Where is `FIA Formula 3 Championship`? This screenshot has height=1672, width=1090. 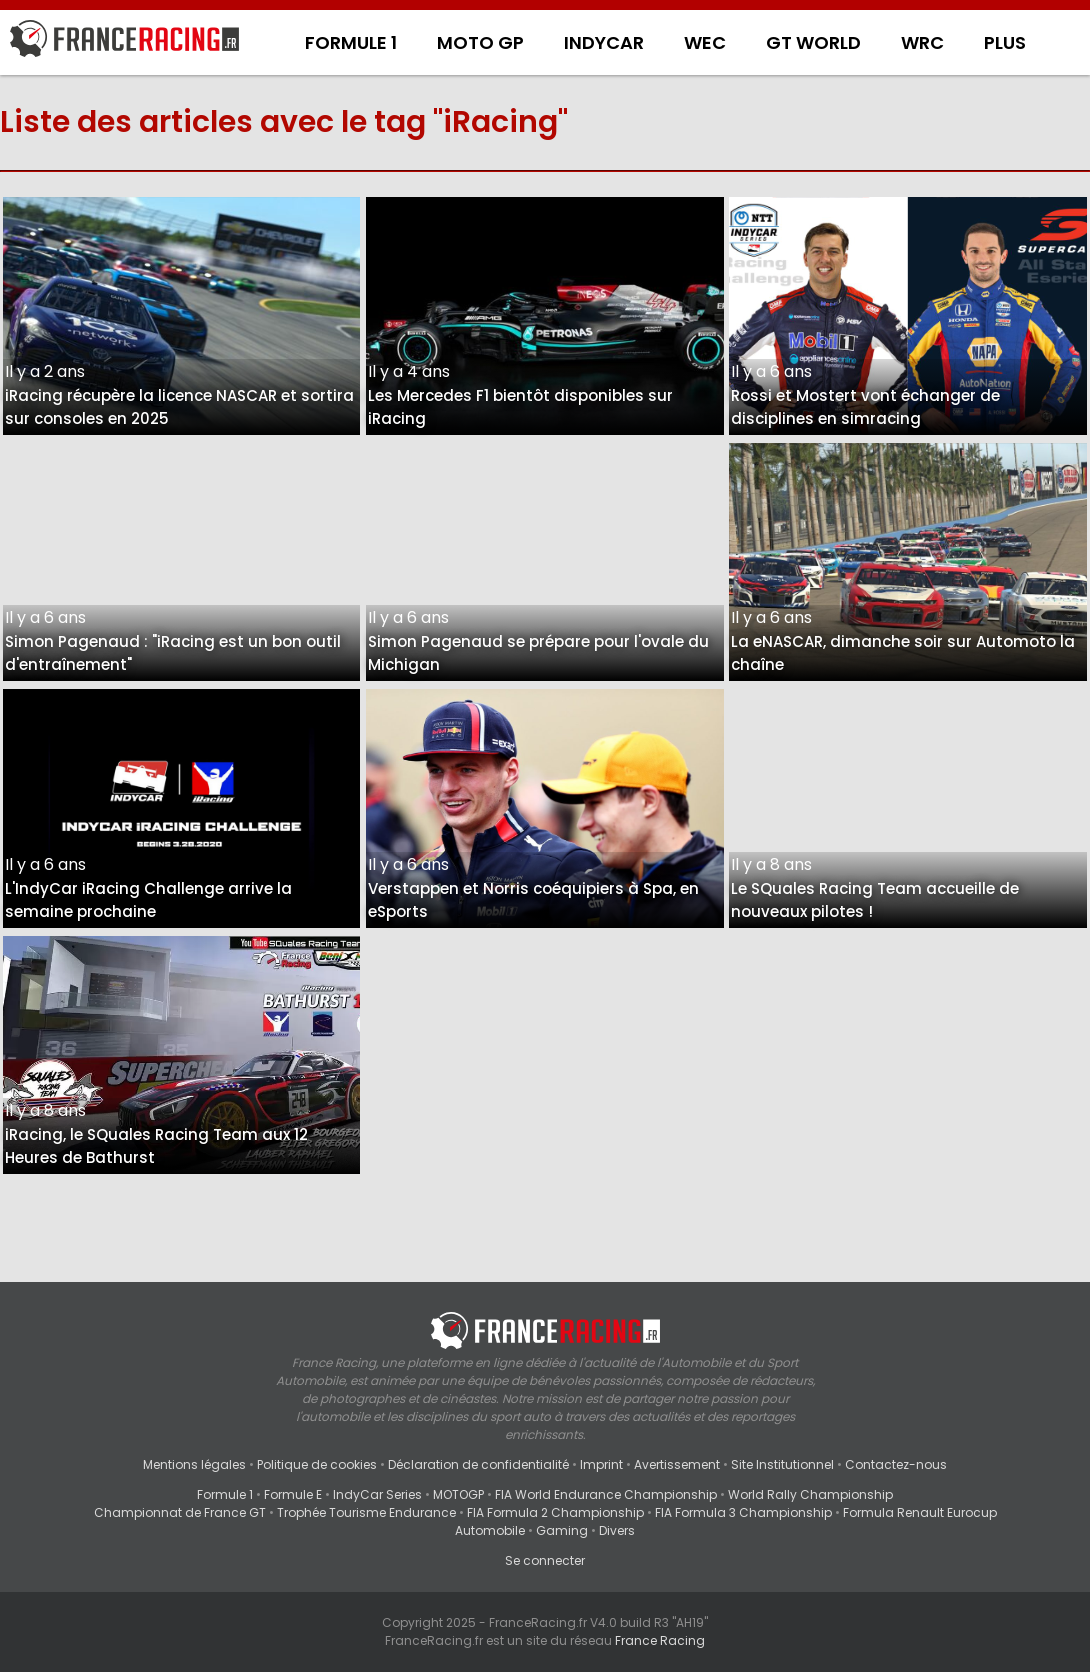
FIA Formula 3 Championship is located at coordinates (743, 1512).